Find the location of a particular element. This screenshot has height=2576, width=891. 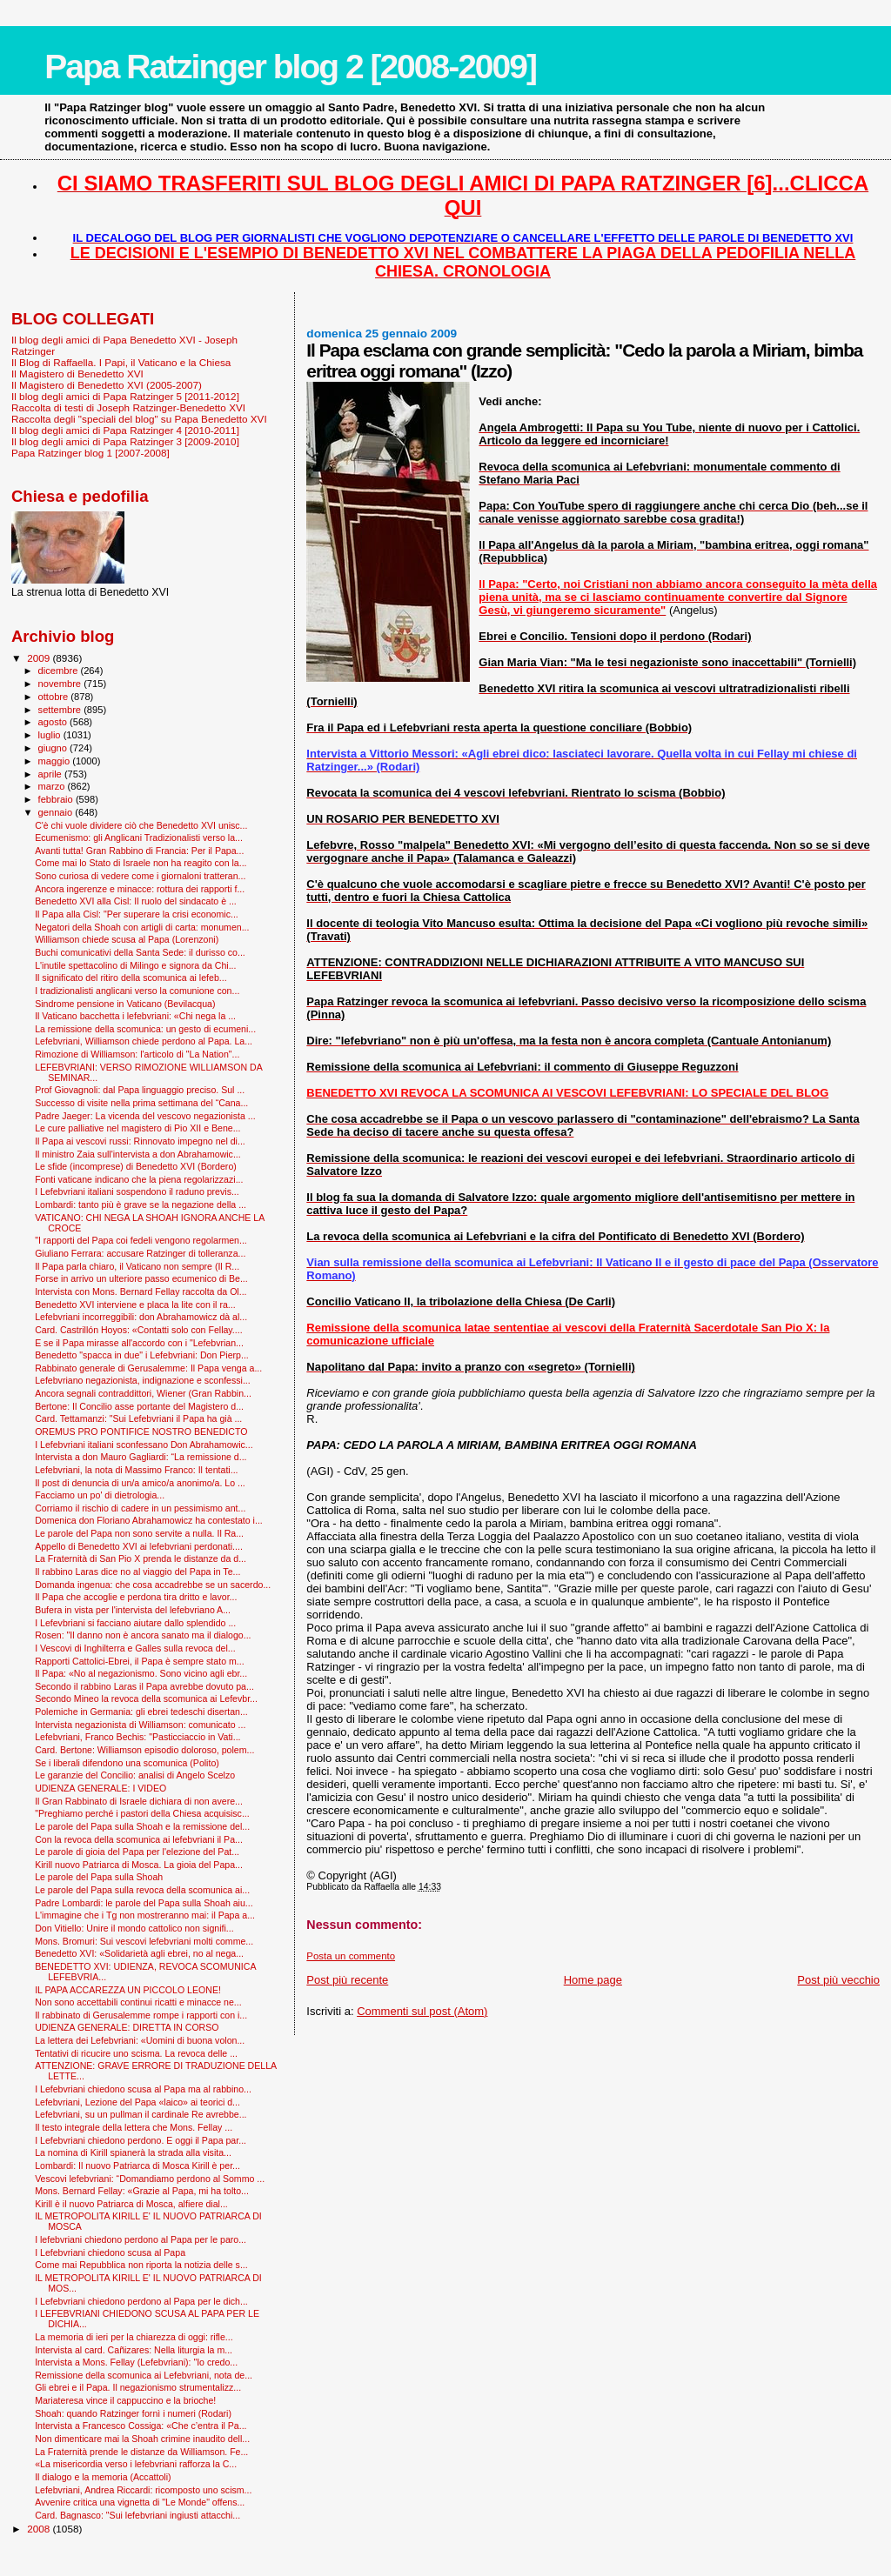

Mariateresa vince il cappuccino e la brioche! is located at coordinates (125, 2400).